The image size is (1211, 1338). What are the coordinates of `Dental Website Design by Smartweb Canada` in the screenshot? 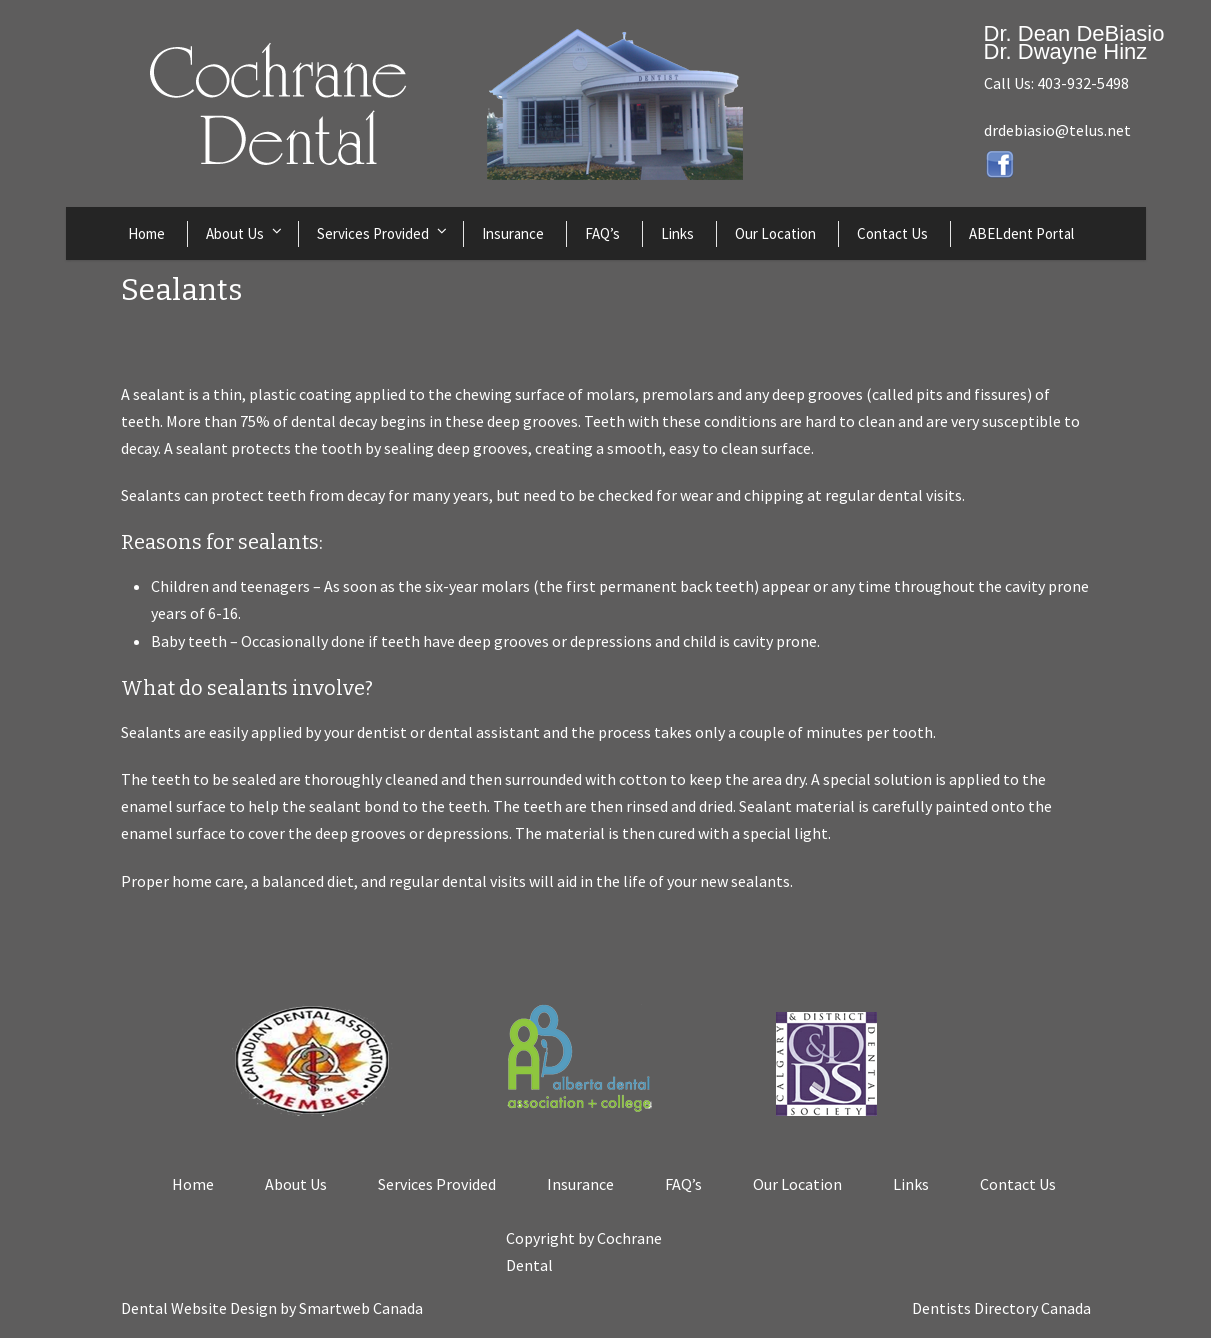 It's located at (272, 1308).